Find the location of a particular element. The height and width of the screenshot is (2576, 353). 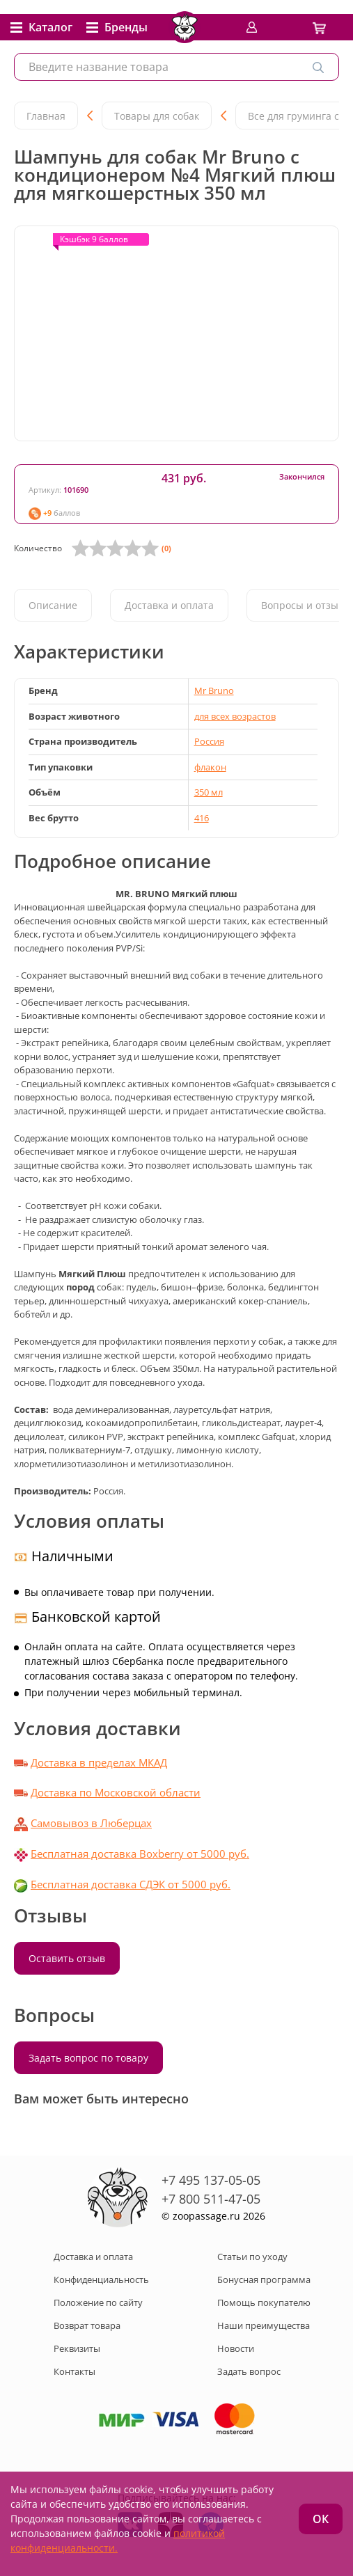

Реквизиты is located at coordinates (77, 2348).